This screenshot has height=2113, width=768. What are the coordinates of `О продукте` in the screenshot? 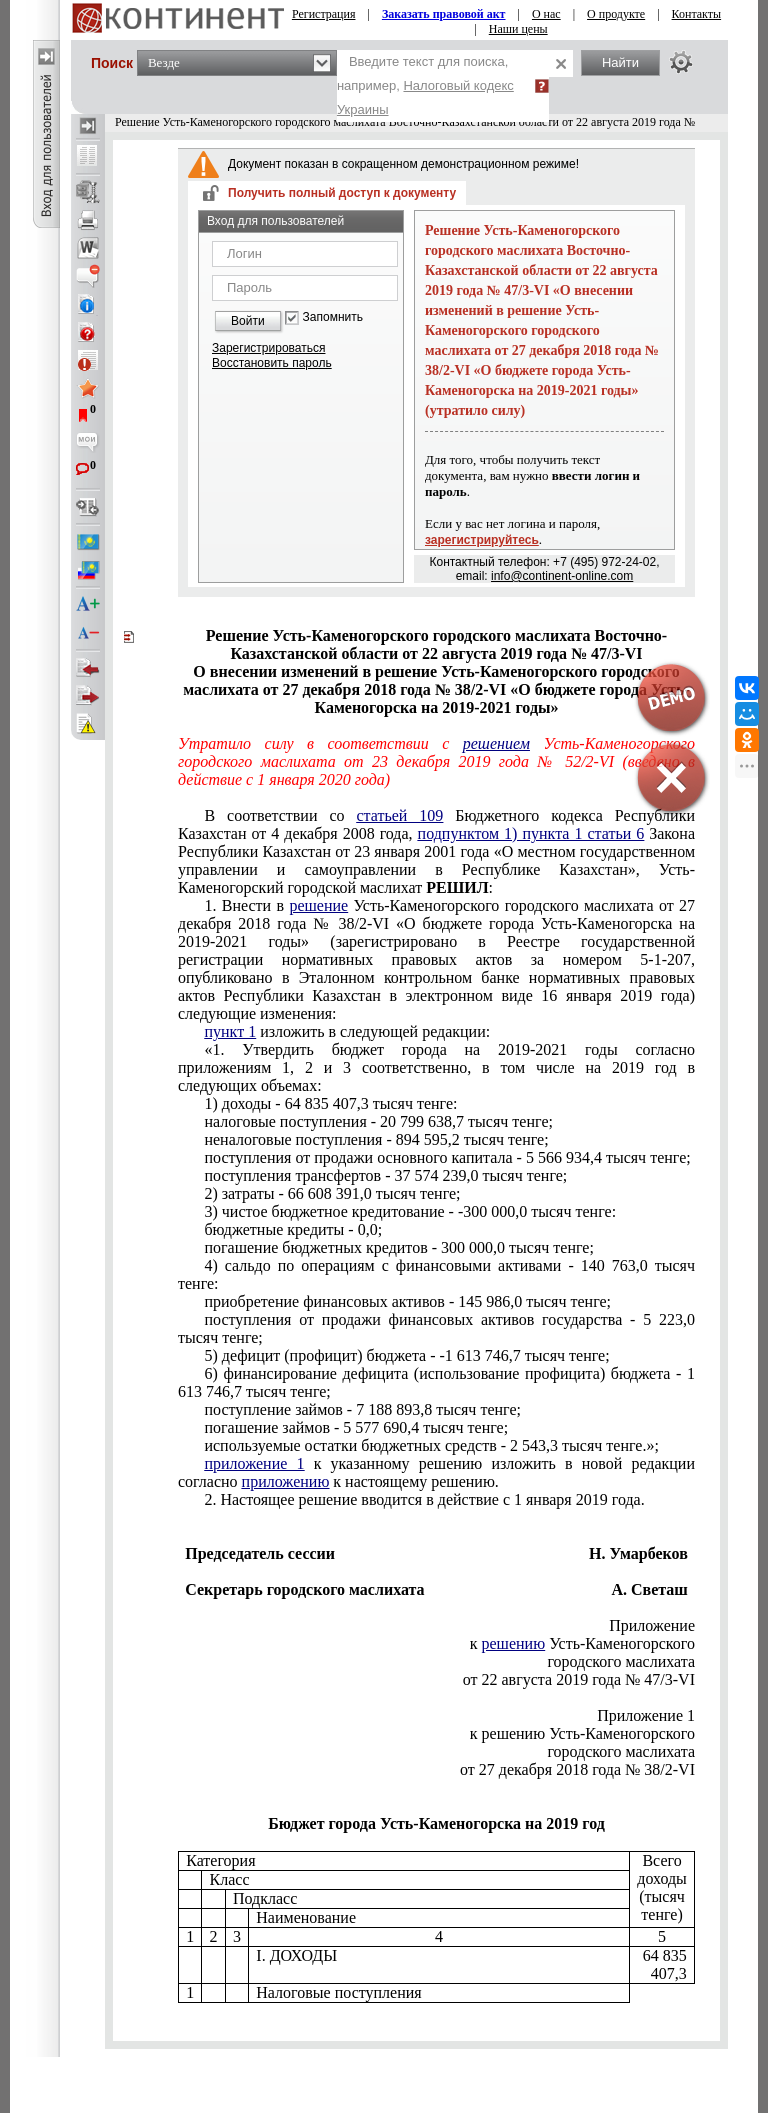 It's located at (616, 14).